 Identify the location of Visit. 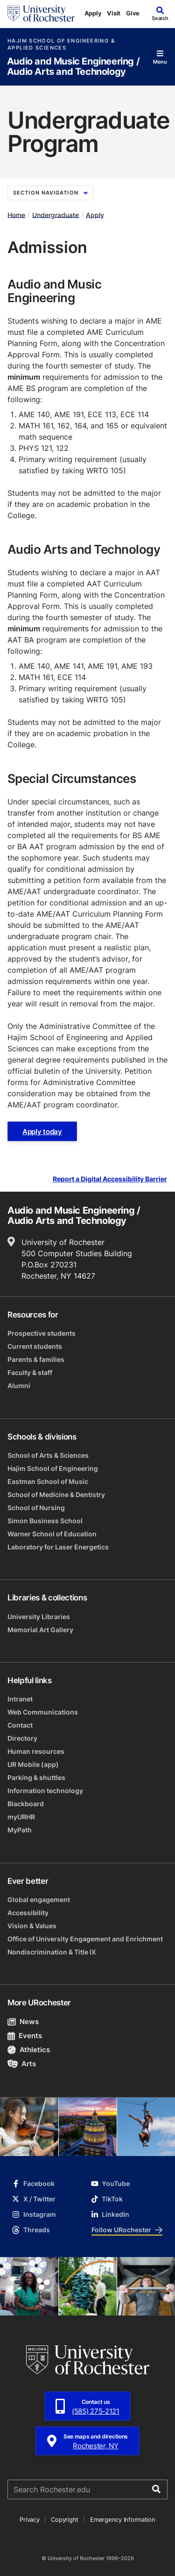
(113, 13).